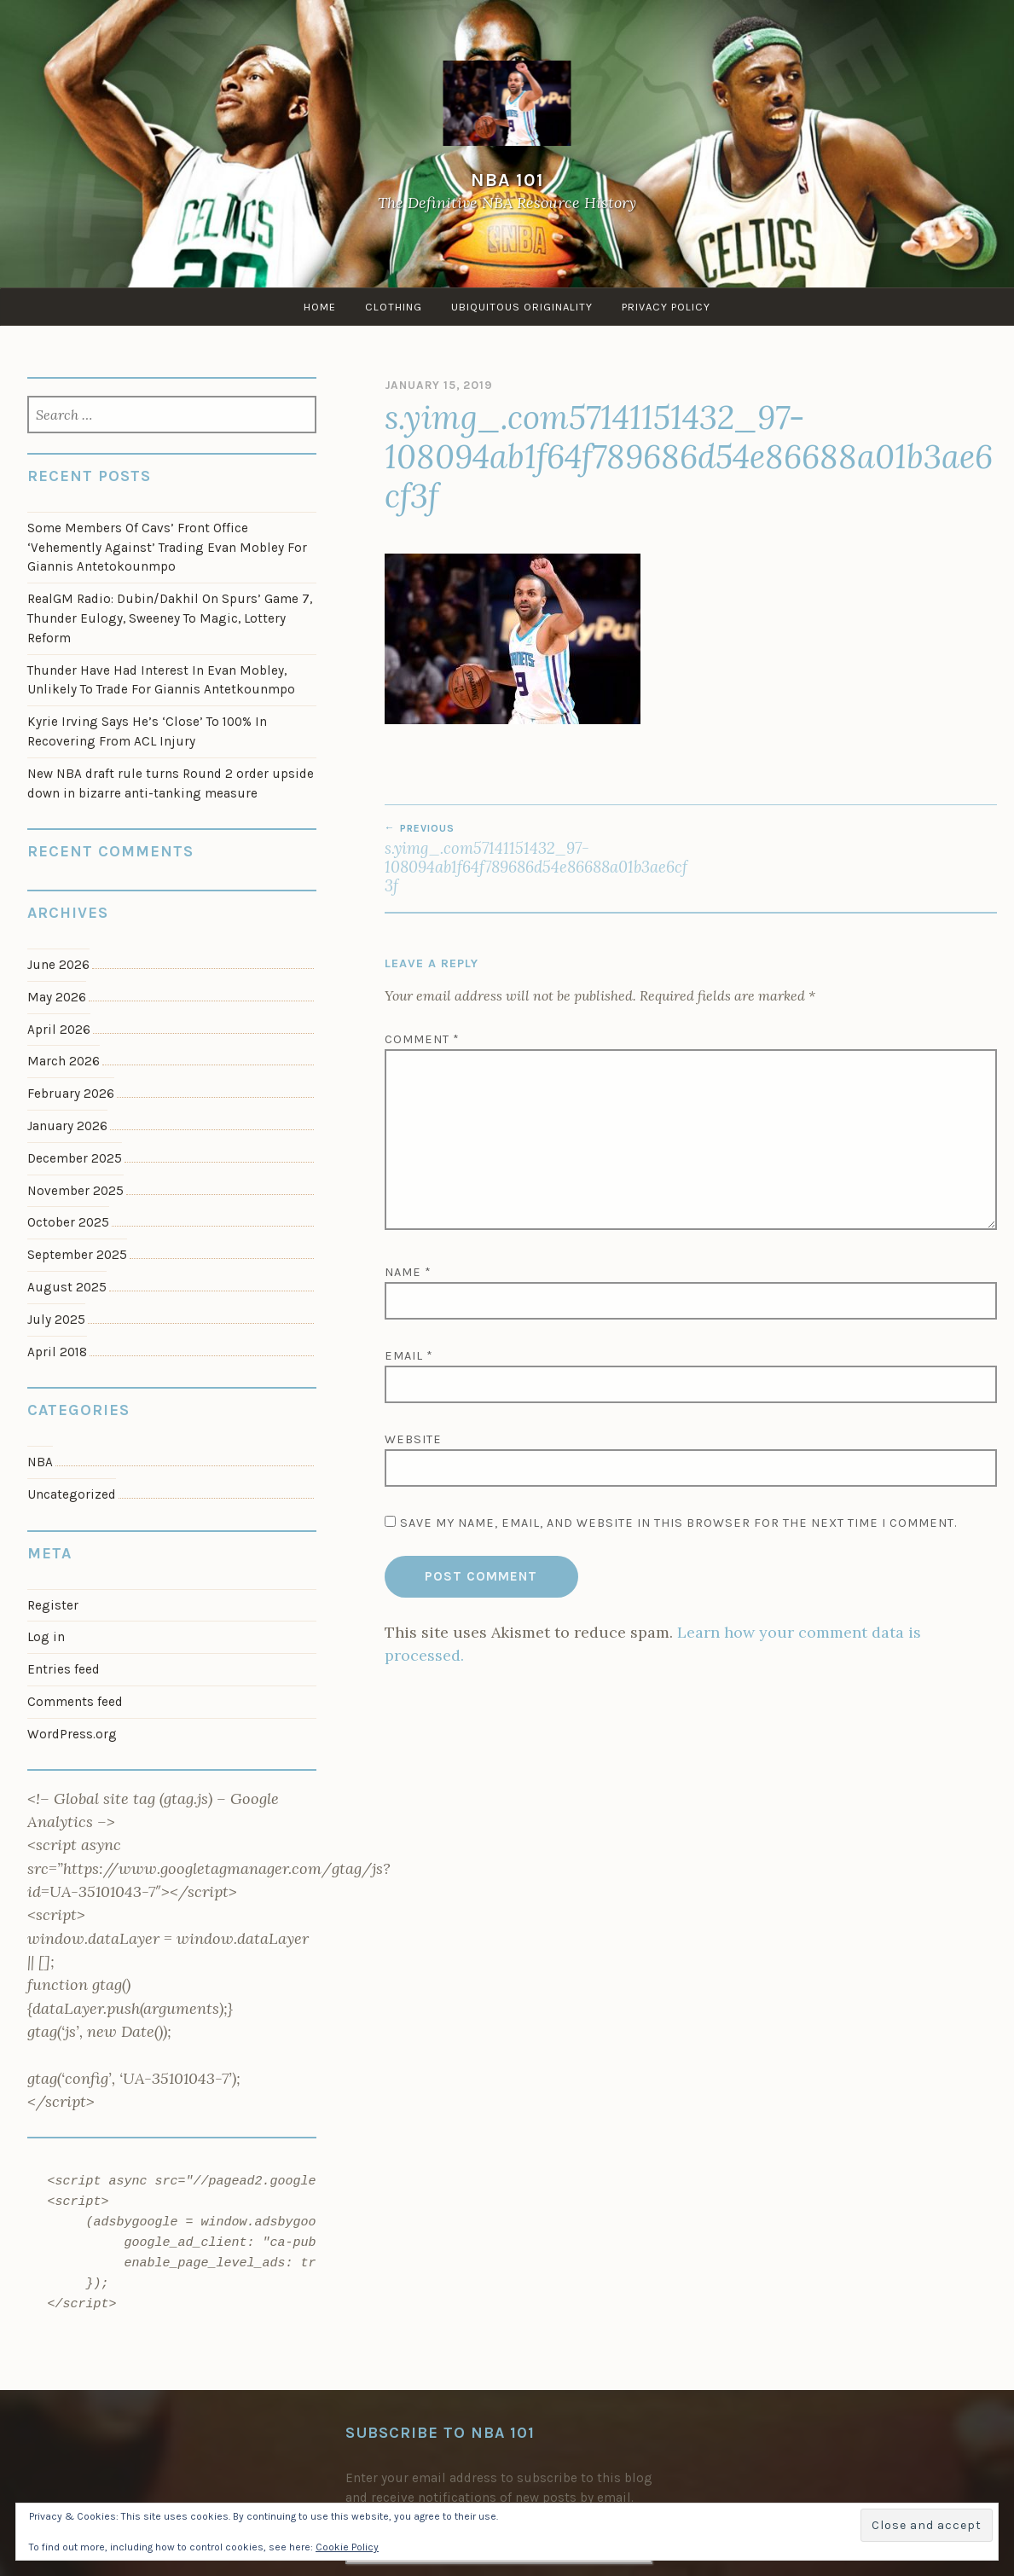 The image size is (1014, 2576). Describe the element at coordinates (320, 306) in the screenshot. I see `Home` at that location.